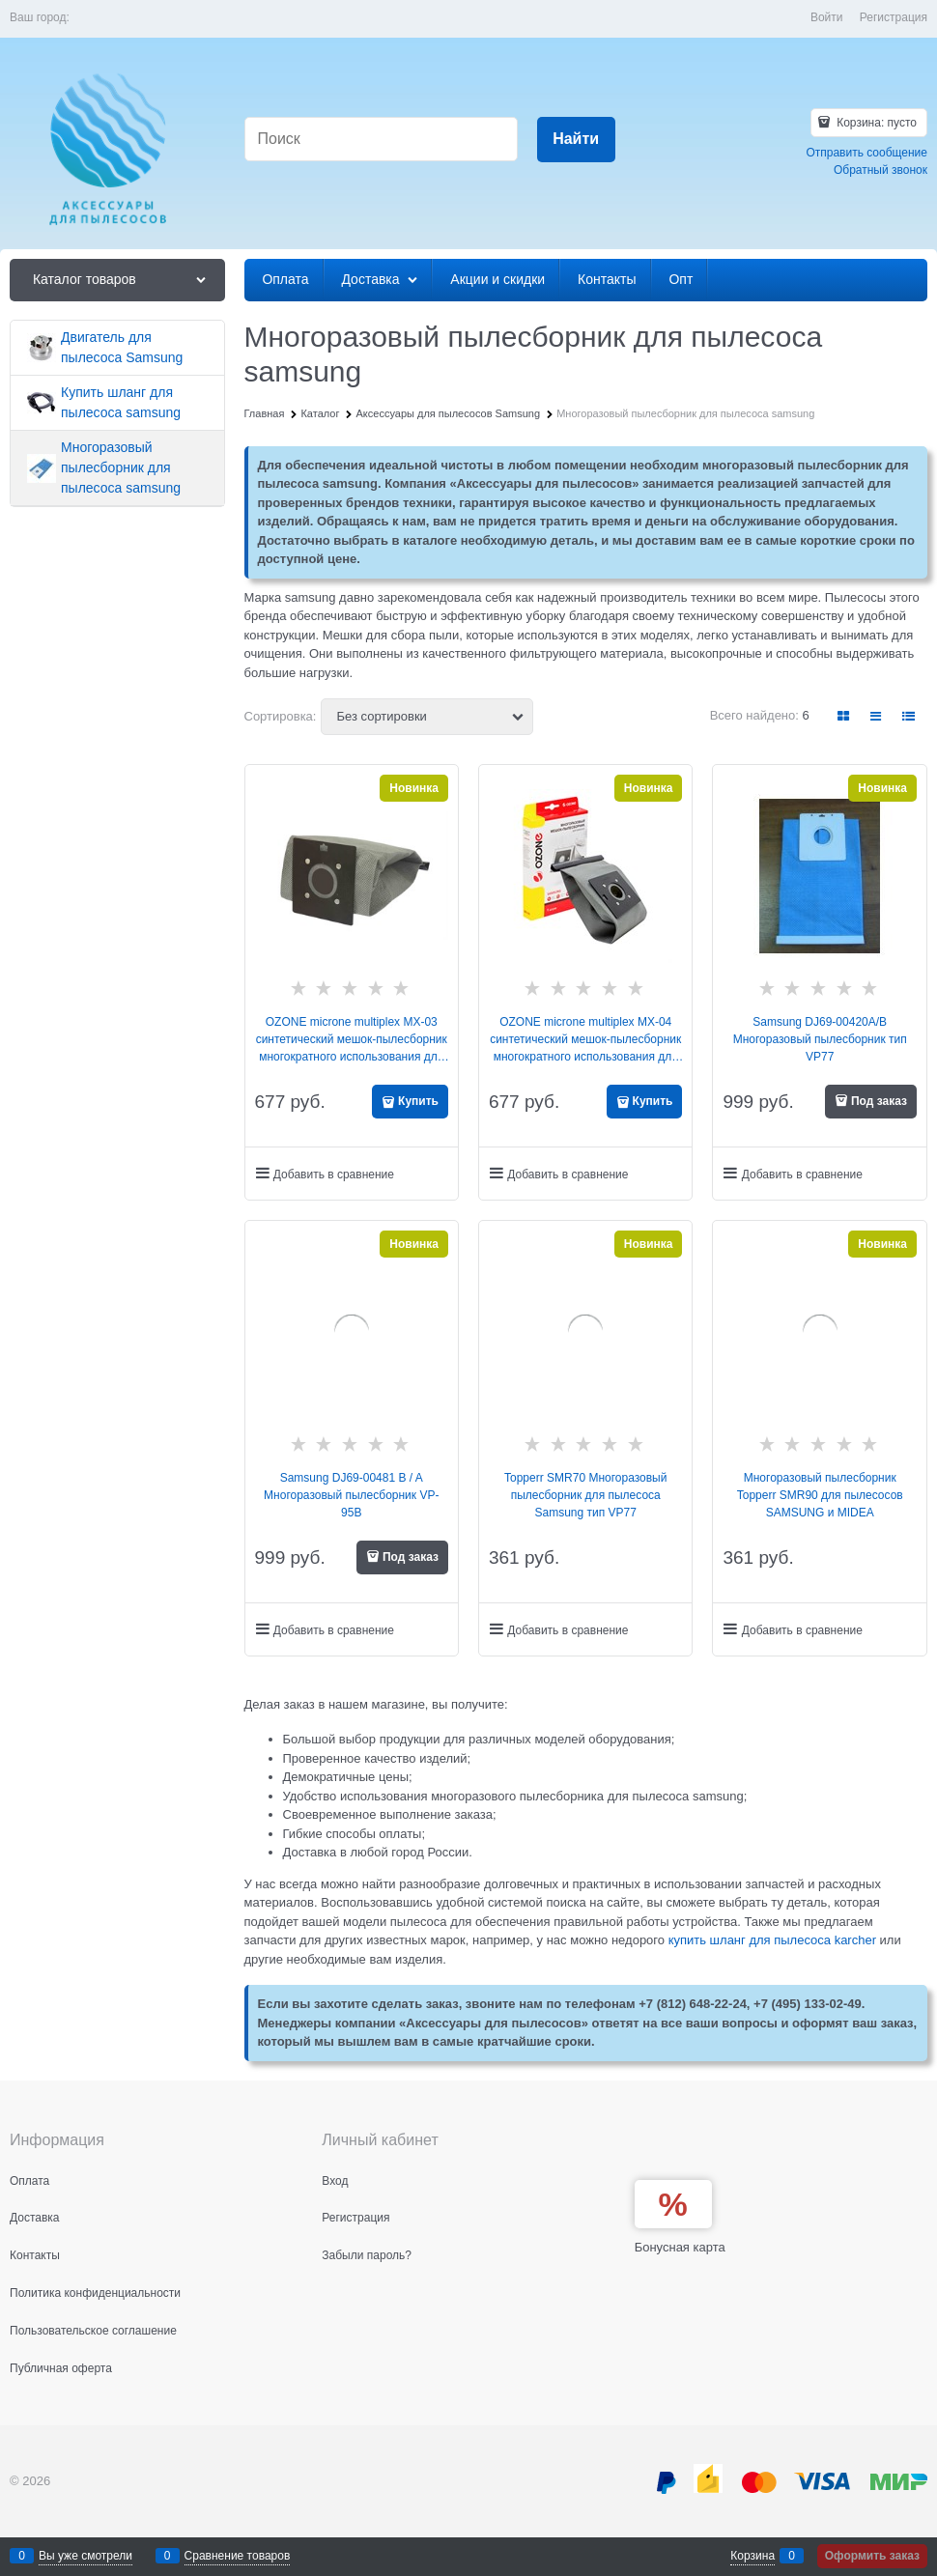  Describe the element at coordinates (820, 1039) in the screenshot. I see `Samsung DJ69-00420A/B Многоразовый пылесборник тип VP77` at that location.